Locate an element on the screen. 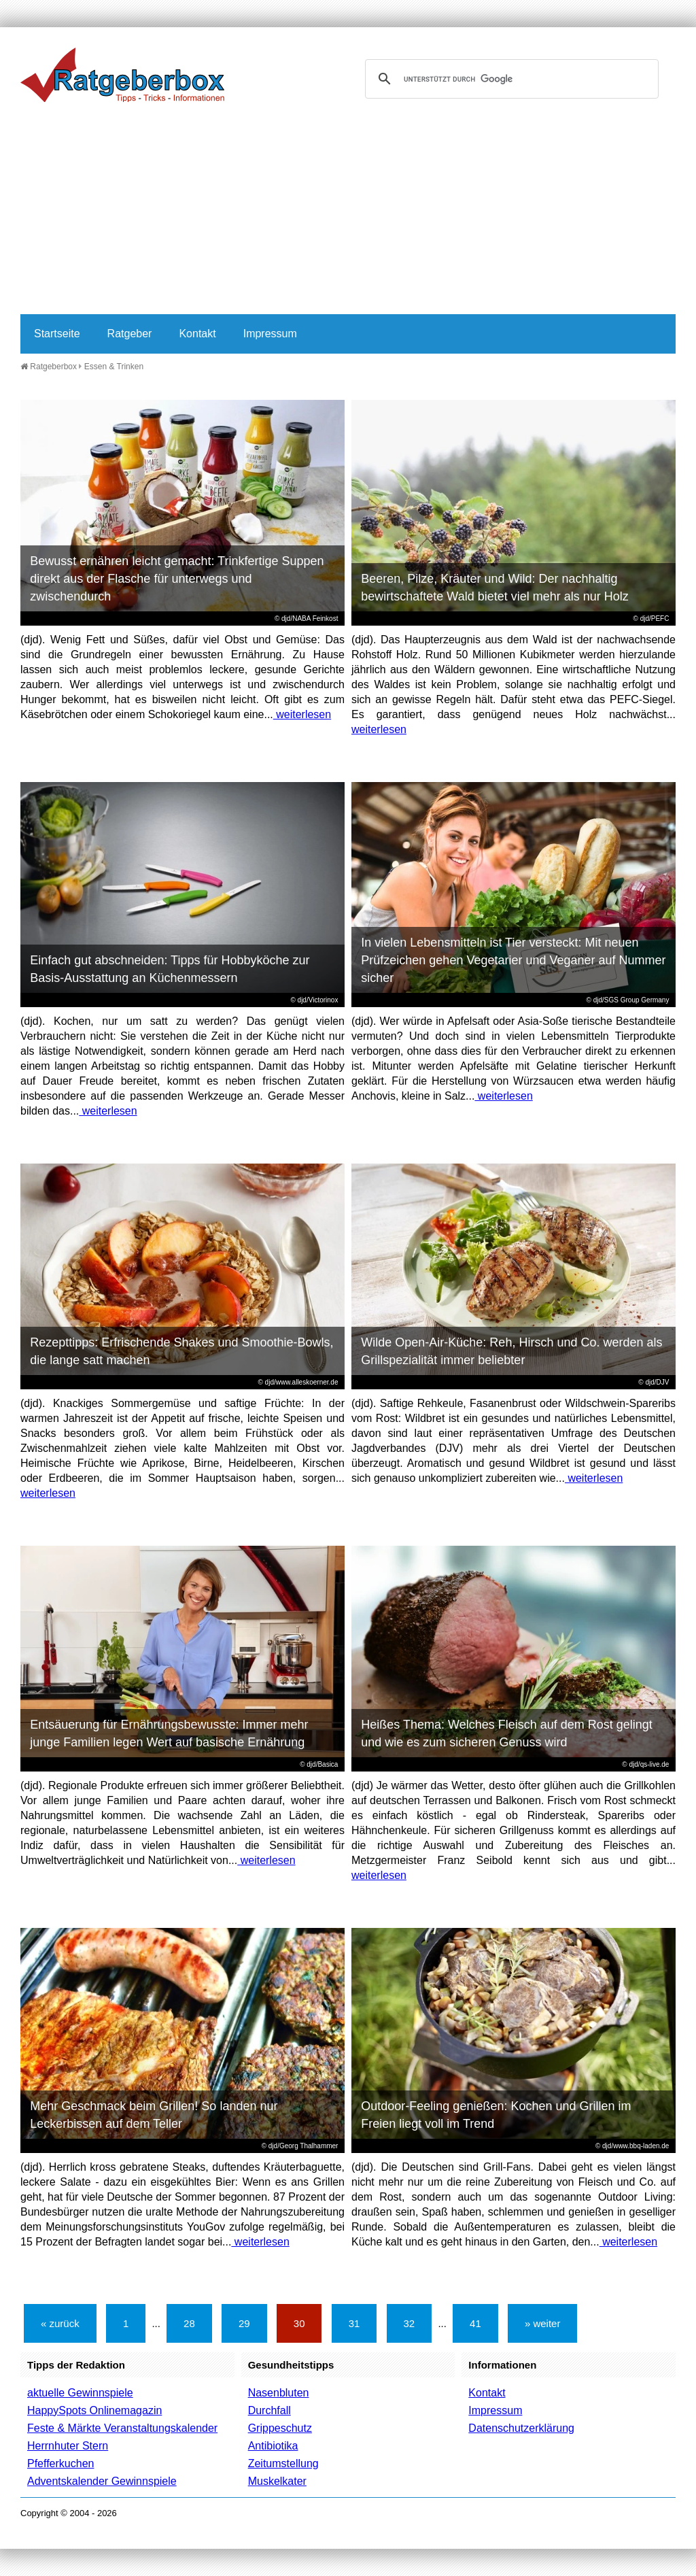 This screenshot has width=696, height=2576. Ratgeberbox.de - Tipps - Tricks - Informationen is located at coordinates (122, 75).